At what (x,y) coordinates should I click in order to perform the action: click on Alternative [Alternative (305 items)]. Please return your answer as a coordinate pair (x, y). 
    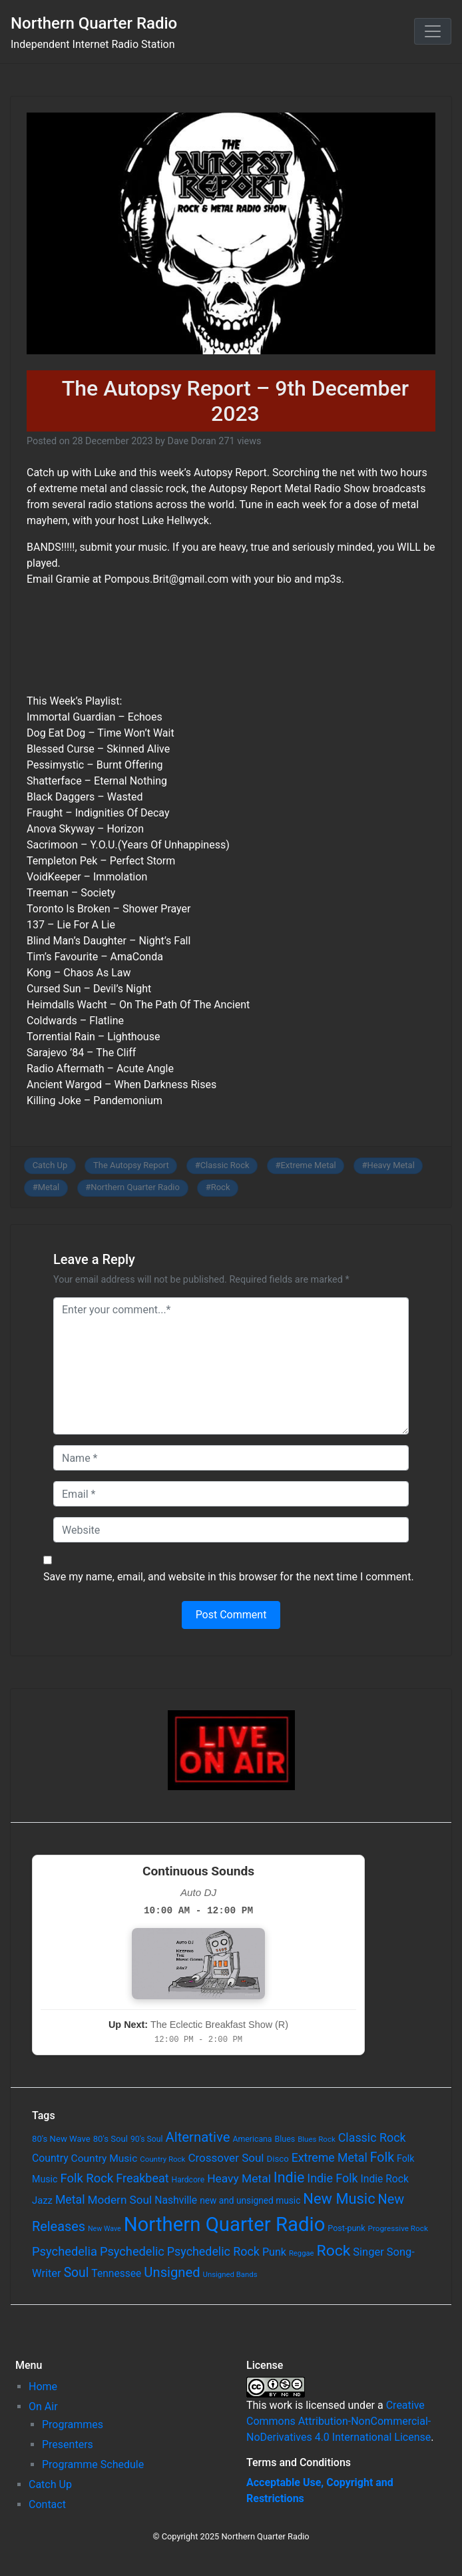
    Looking at the image, I should click on (197, 2137).